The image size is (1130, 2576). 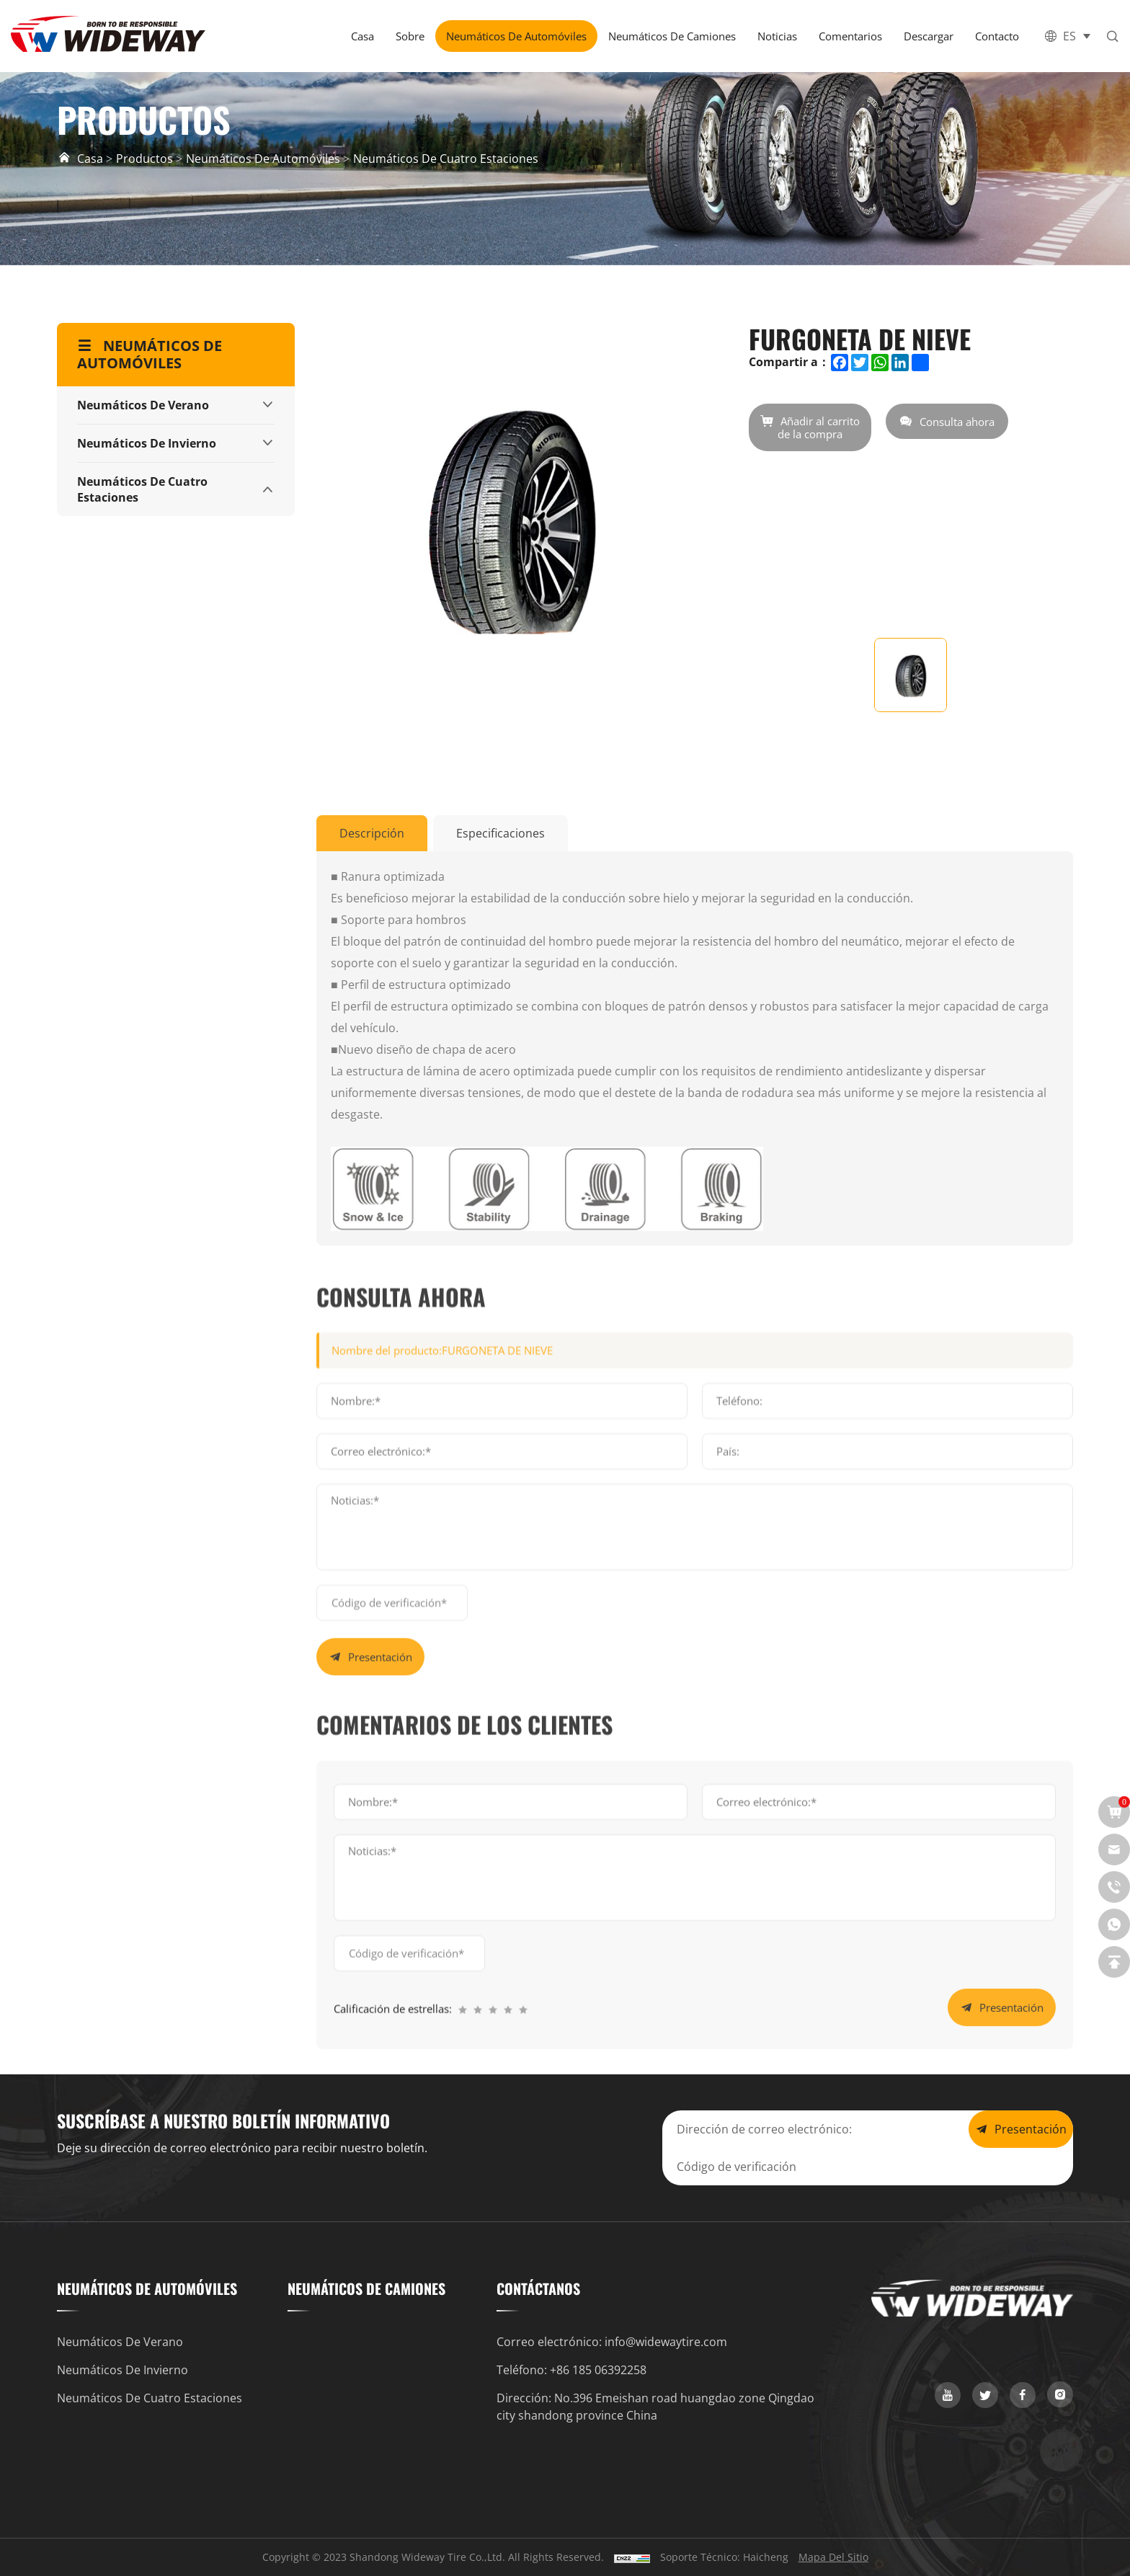 What do you see at coordinates (777, 36) in the screenshot?
I see `Noticias` at bounding box center [777, 36].